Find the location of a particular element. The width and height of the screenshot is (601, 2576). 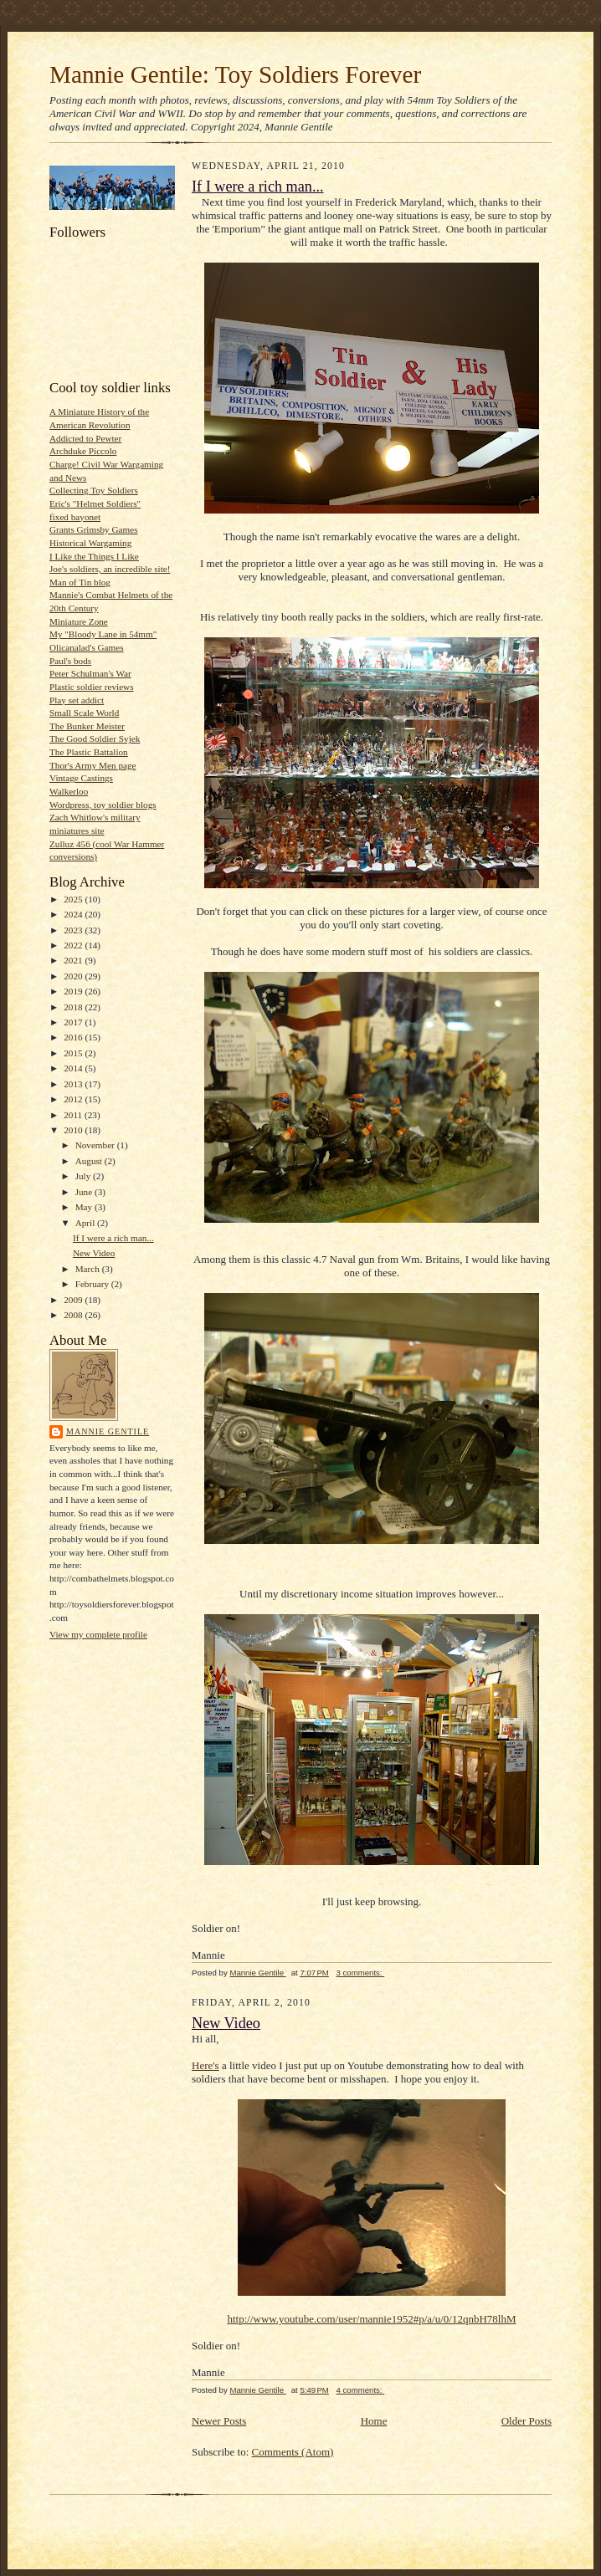

4 comments: is located at coordinates (360, 2390).